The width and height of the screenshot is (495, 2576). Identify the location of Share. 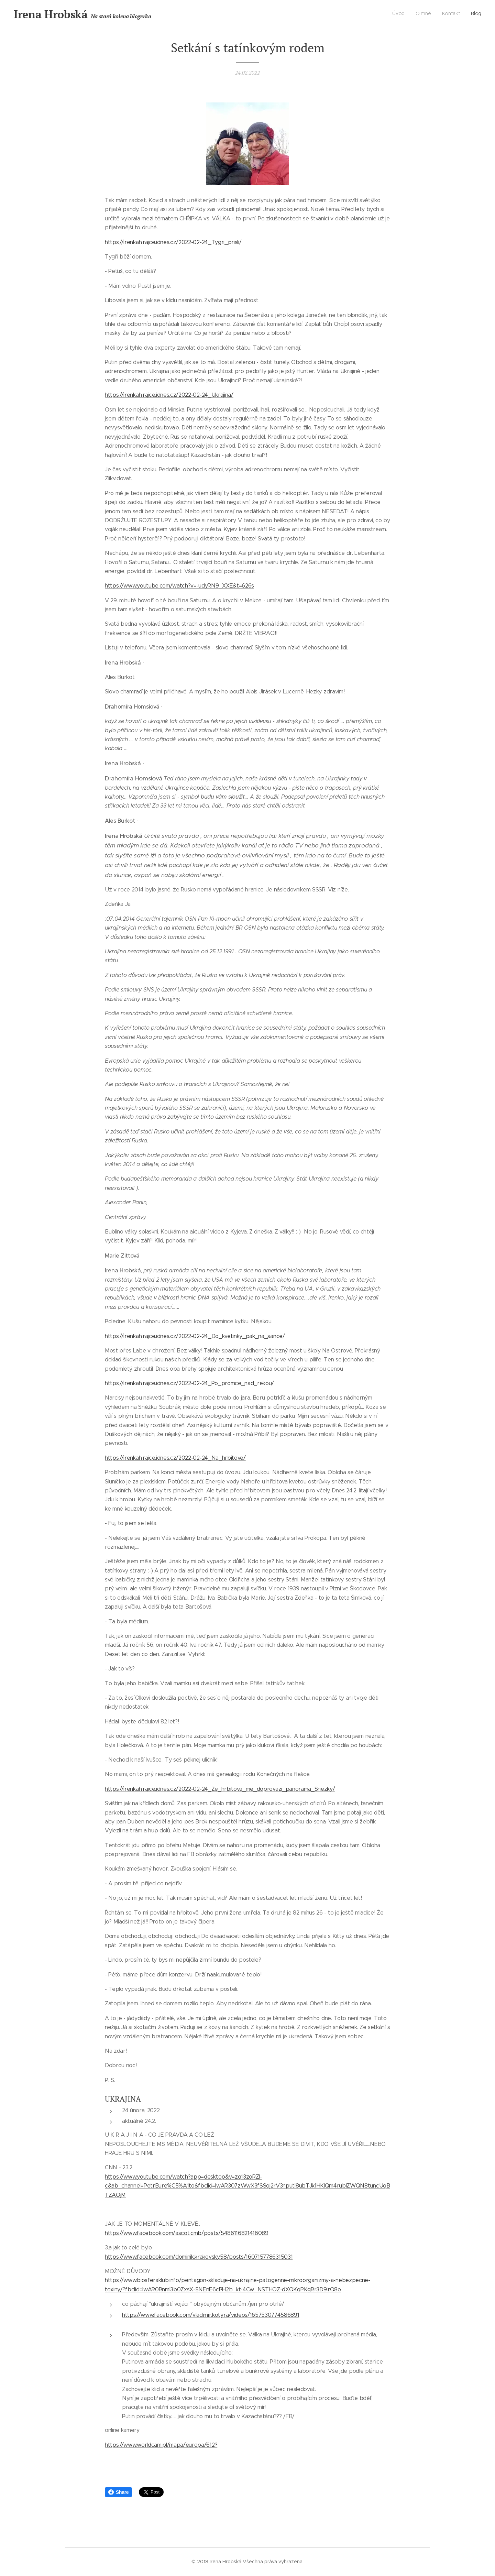
(118, 2492).